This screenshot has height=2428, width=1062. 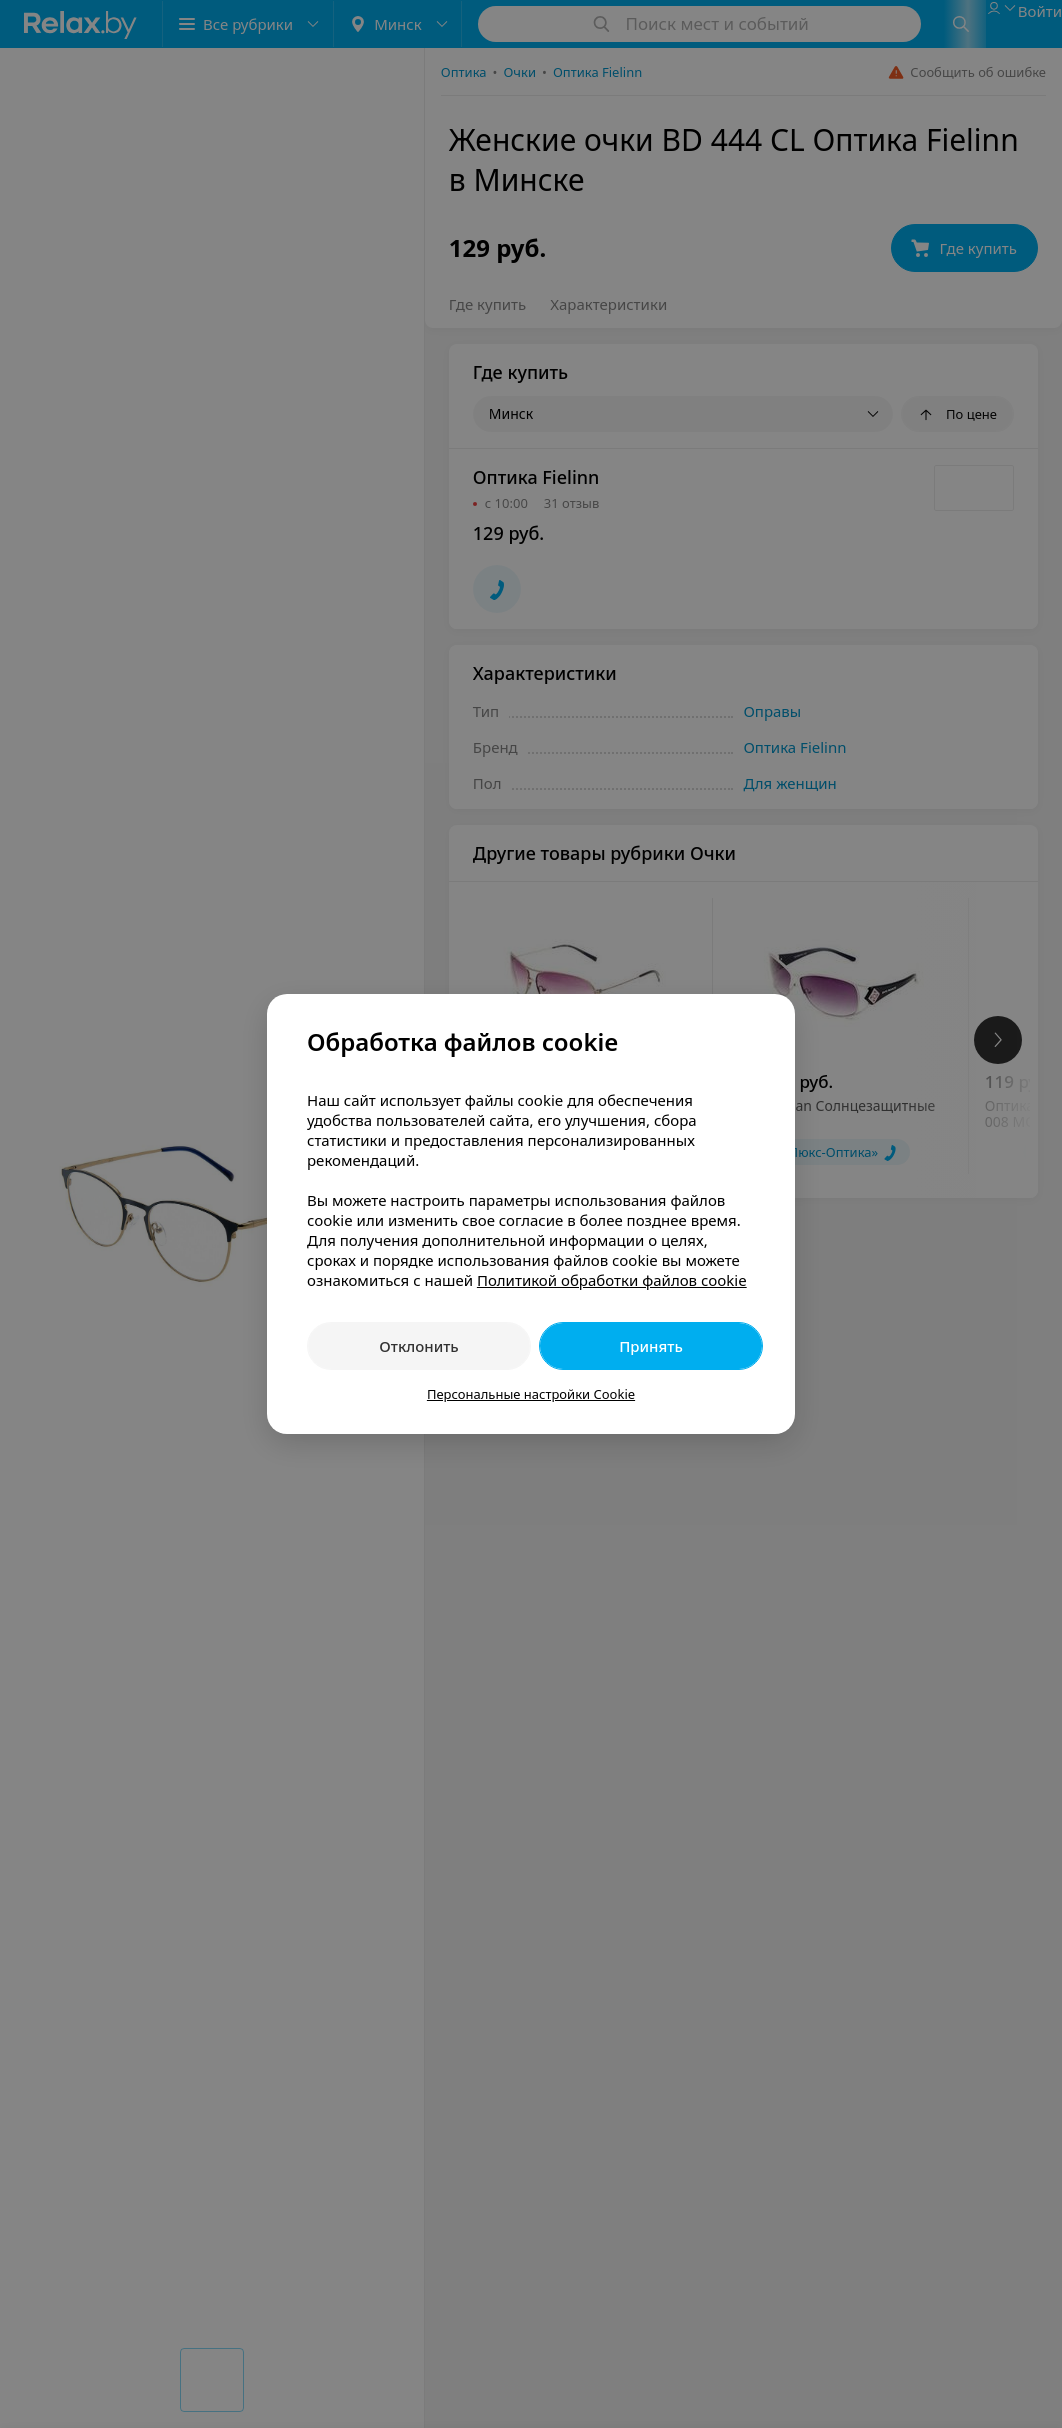 I want to click on Политикой обработки файлов cookie, so click(x=612, y=1280).